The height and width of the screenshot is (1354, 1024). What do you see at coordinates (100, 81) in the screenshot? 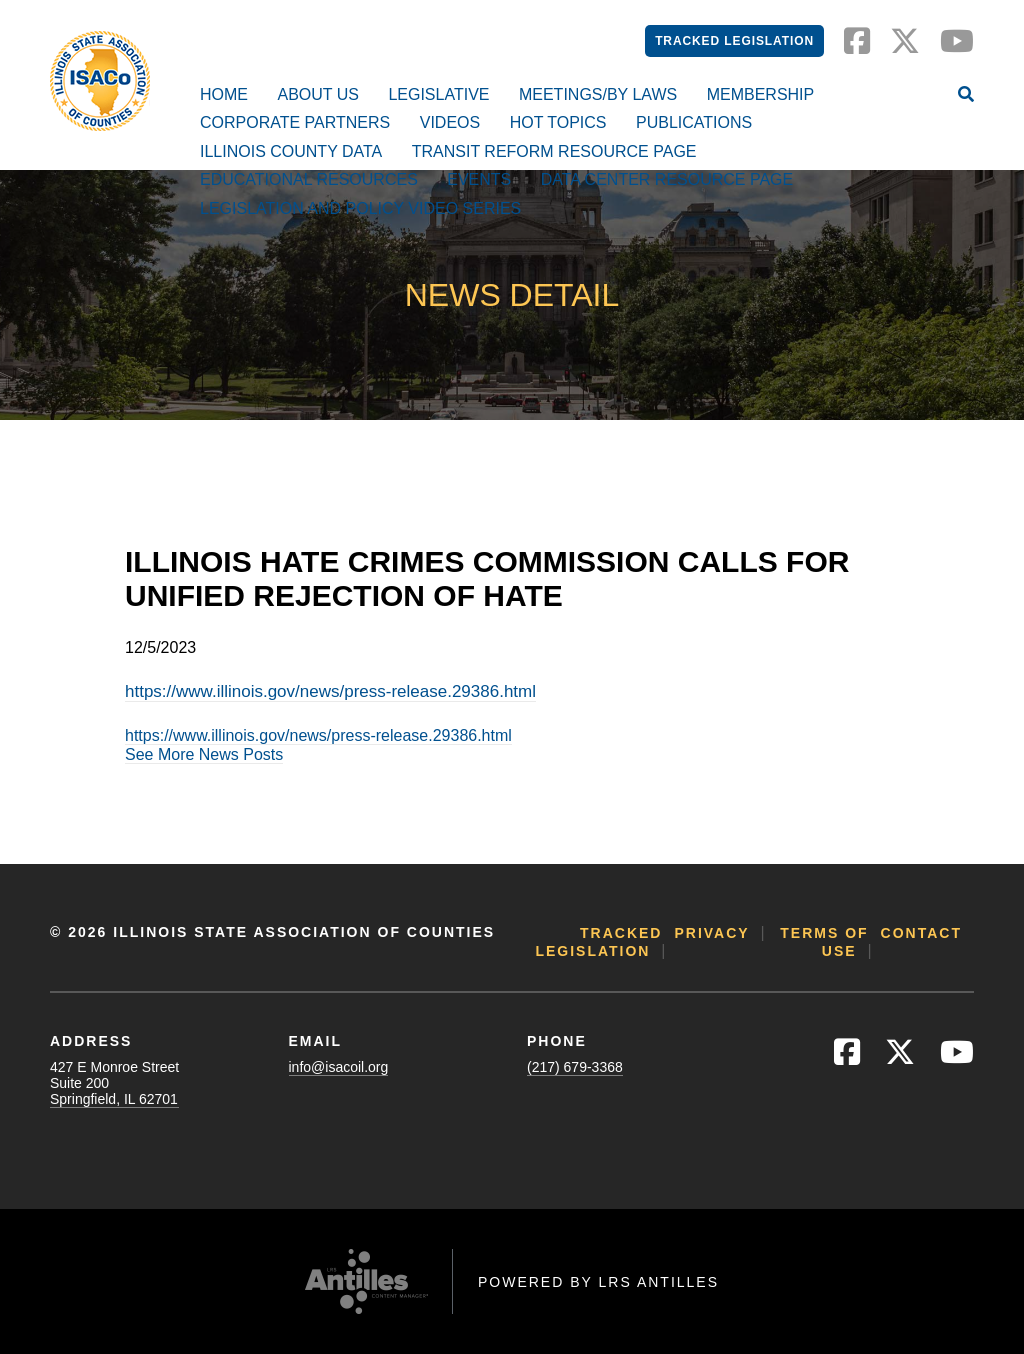
I see `[Go to ISACo Homepage]` at bounding box center [100, 81].